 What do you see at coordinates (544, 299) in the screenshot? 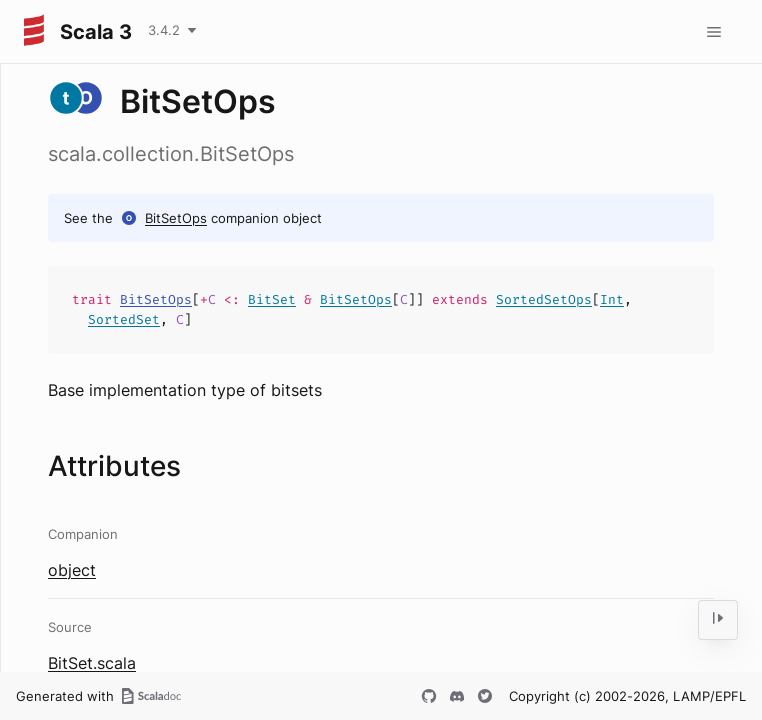
I see `SortedSetOps` at bounding box center [544, 299].